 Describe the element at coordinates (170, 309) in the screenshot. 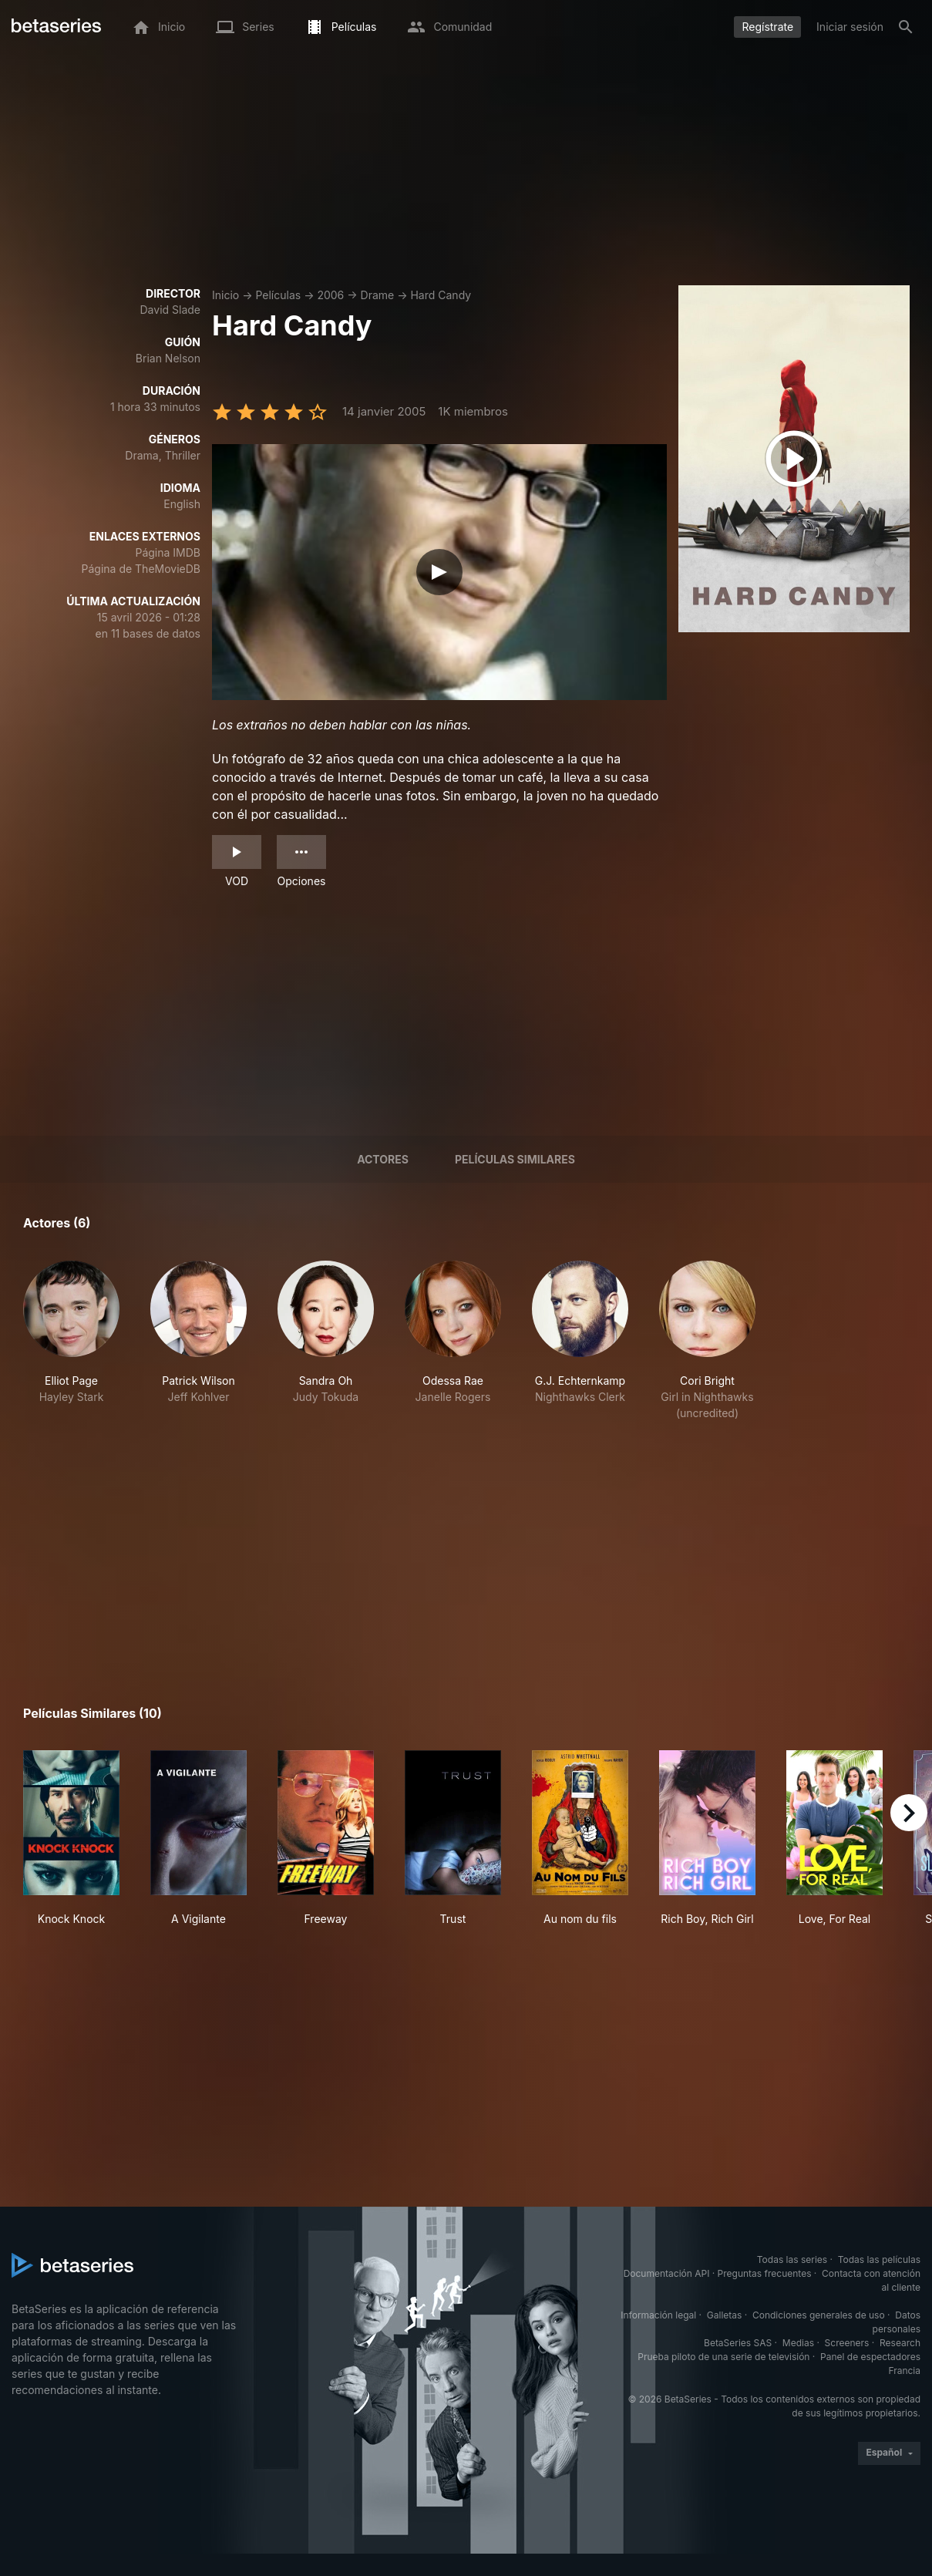

I see `David Slade` at that location.